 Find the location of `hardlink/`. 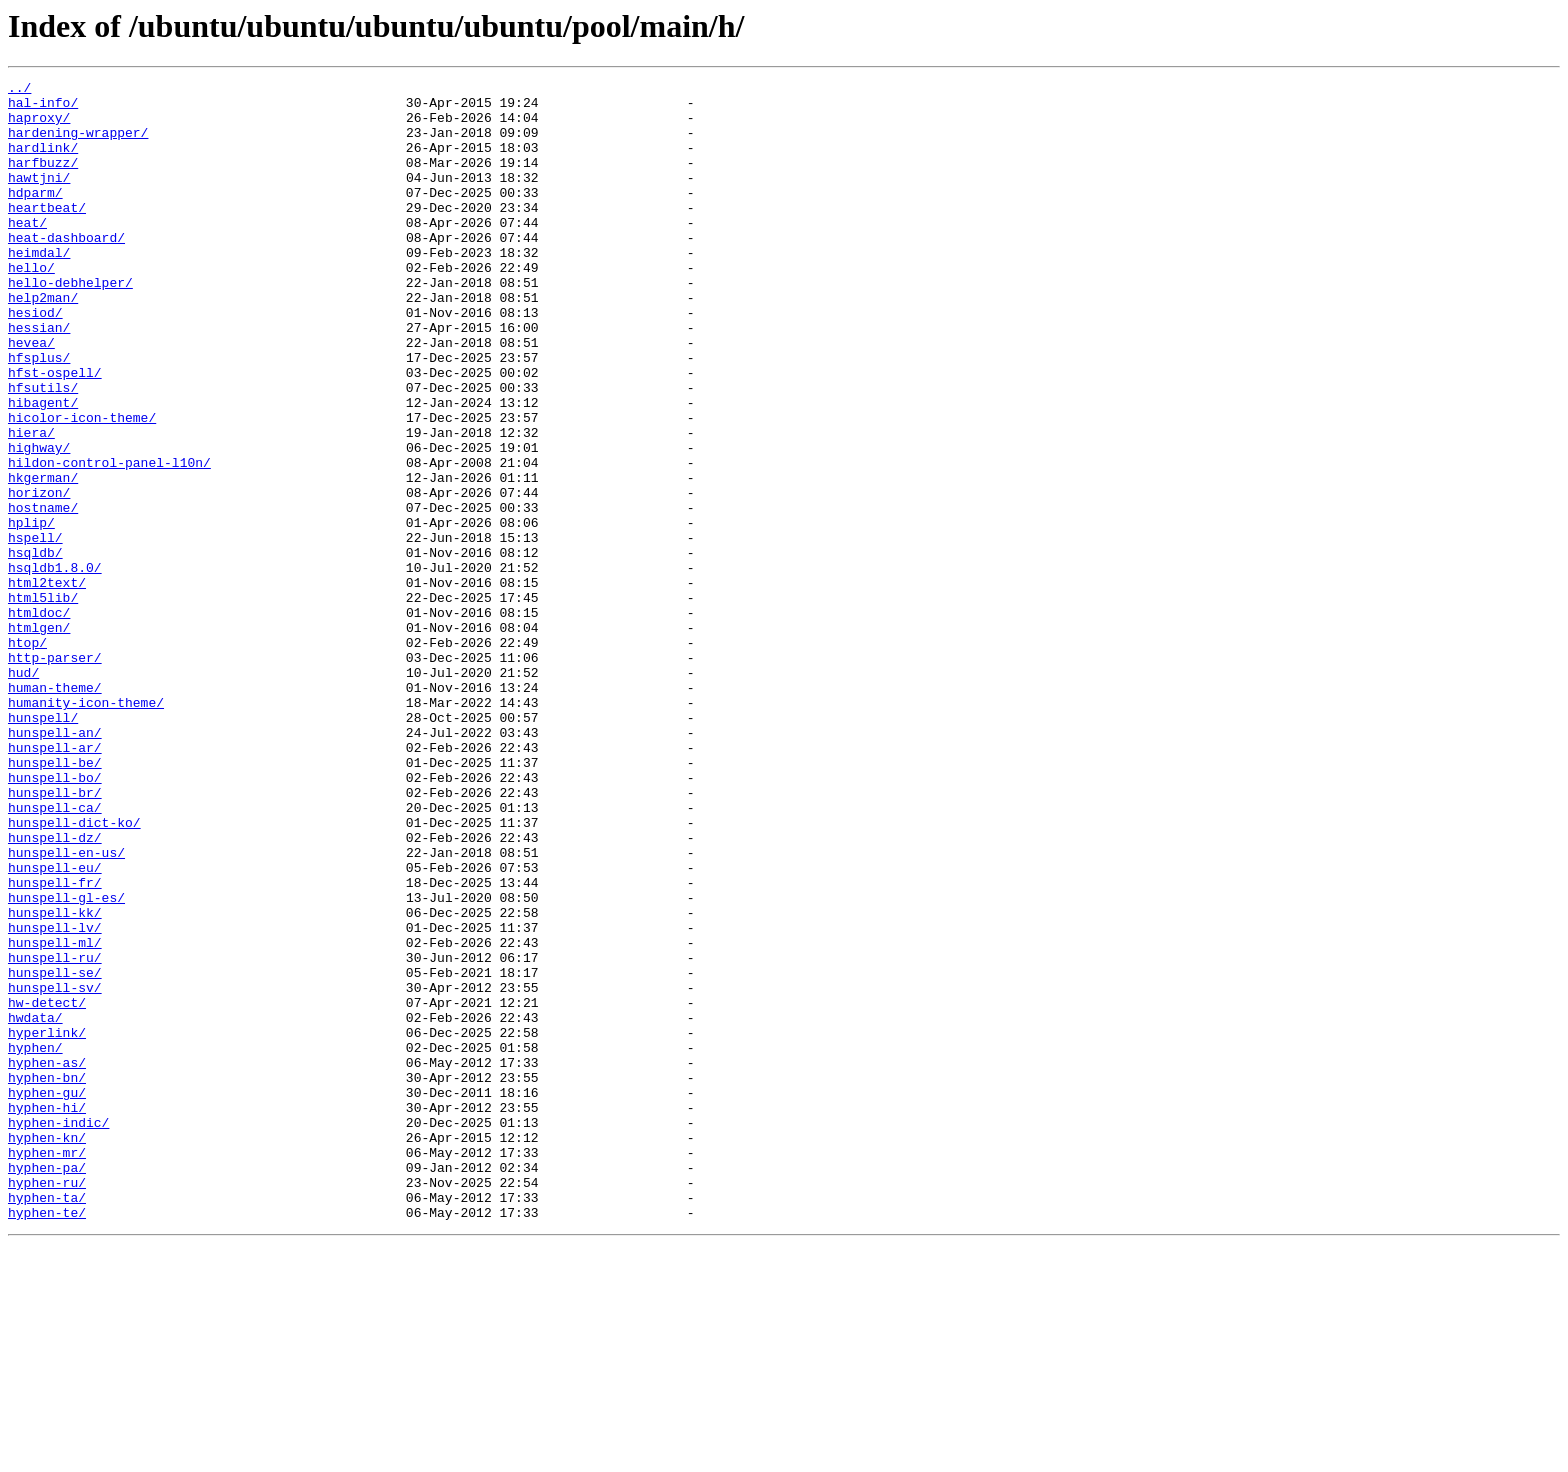

hardlink/ is located at coordinates (43, 162).